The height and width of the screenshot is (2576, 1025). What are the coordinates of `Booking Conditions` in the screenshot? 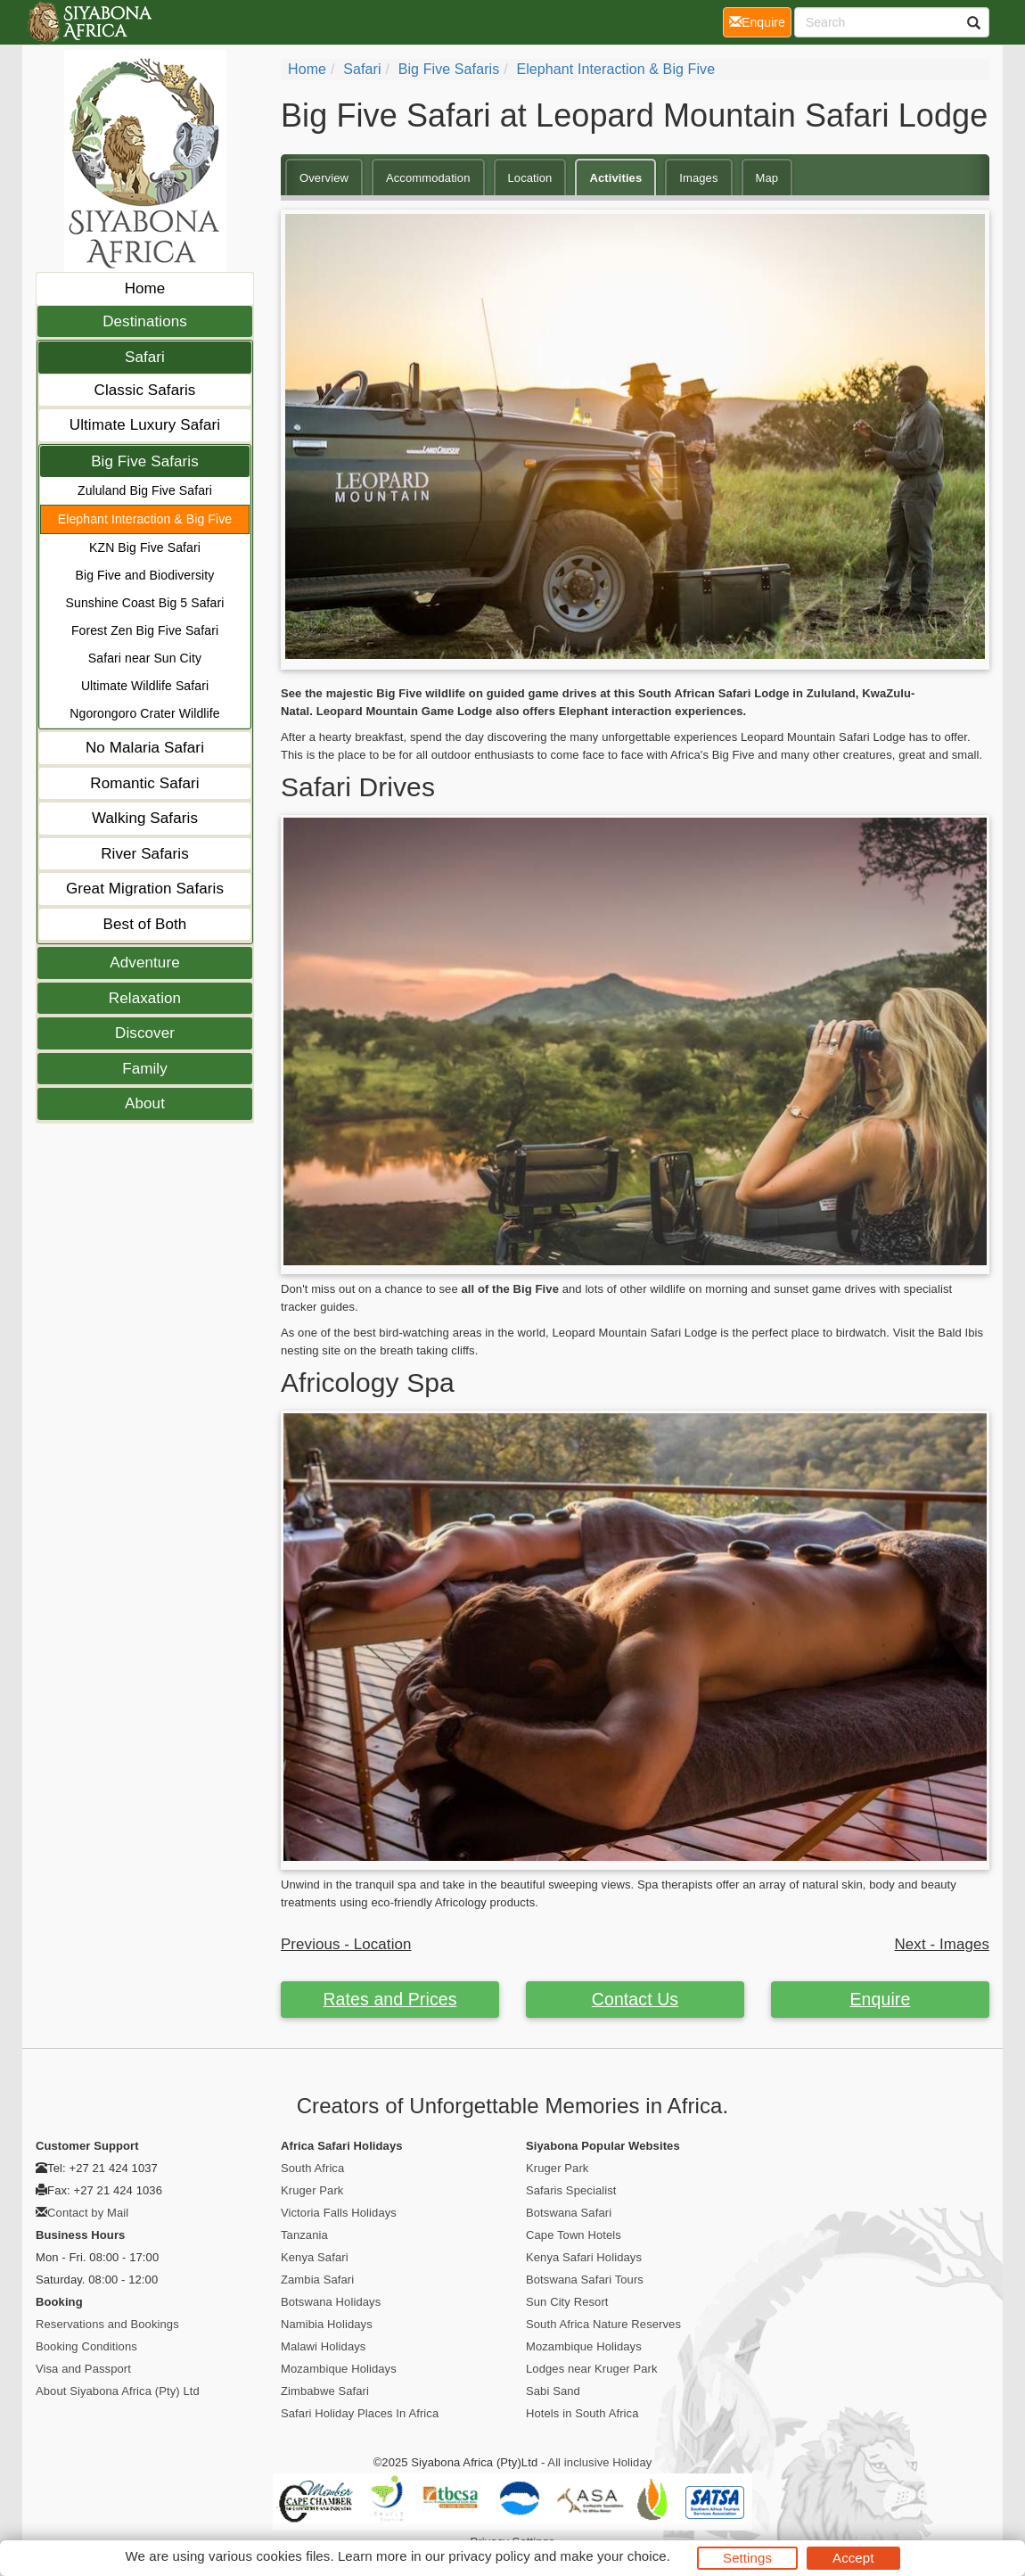 It's located at (86, 2346).